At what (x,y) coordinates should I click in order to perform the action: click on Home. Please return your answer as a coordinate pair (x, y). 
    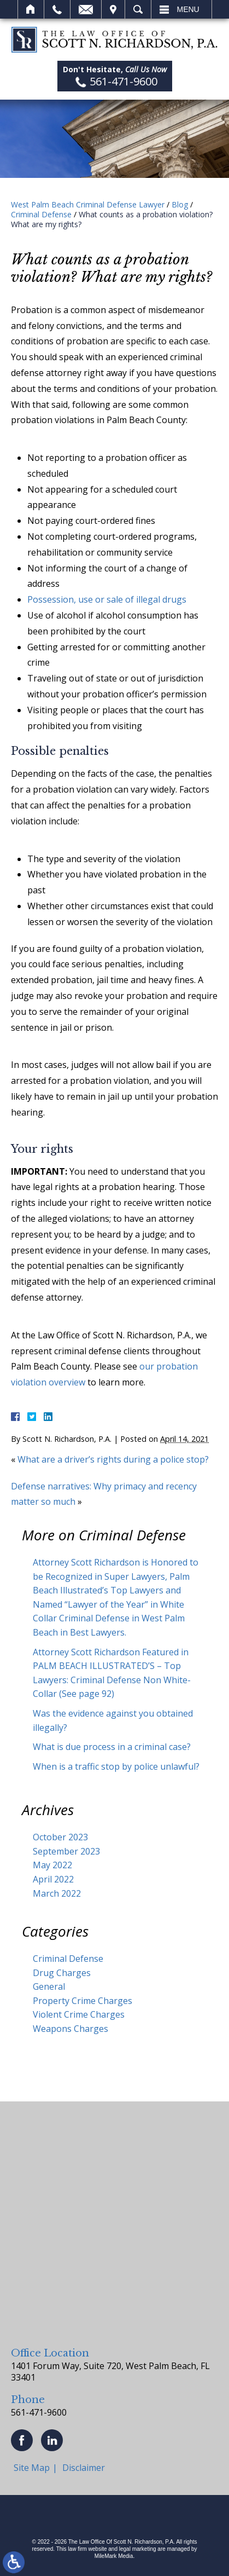
    Looking at the image, I should click on (31, 9).